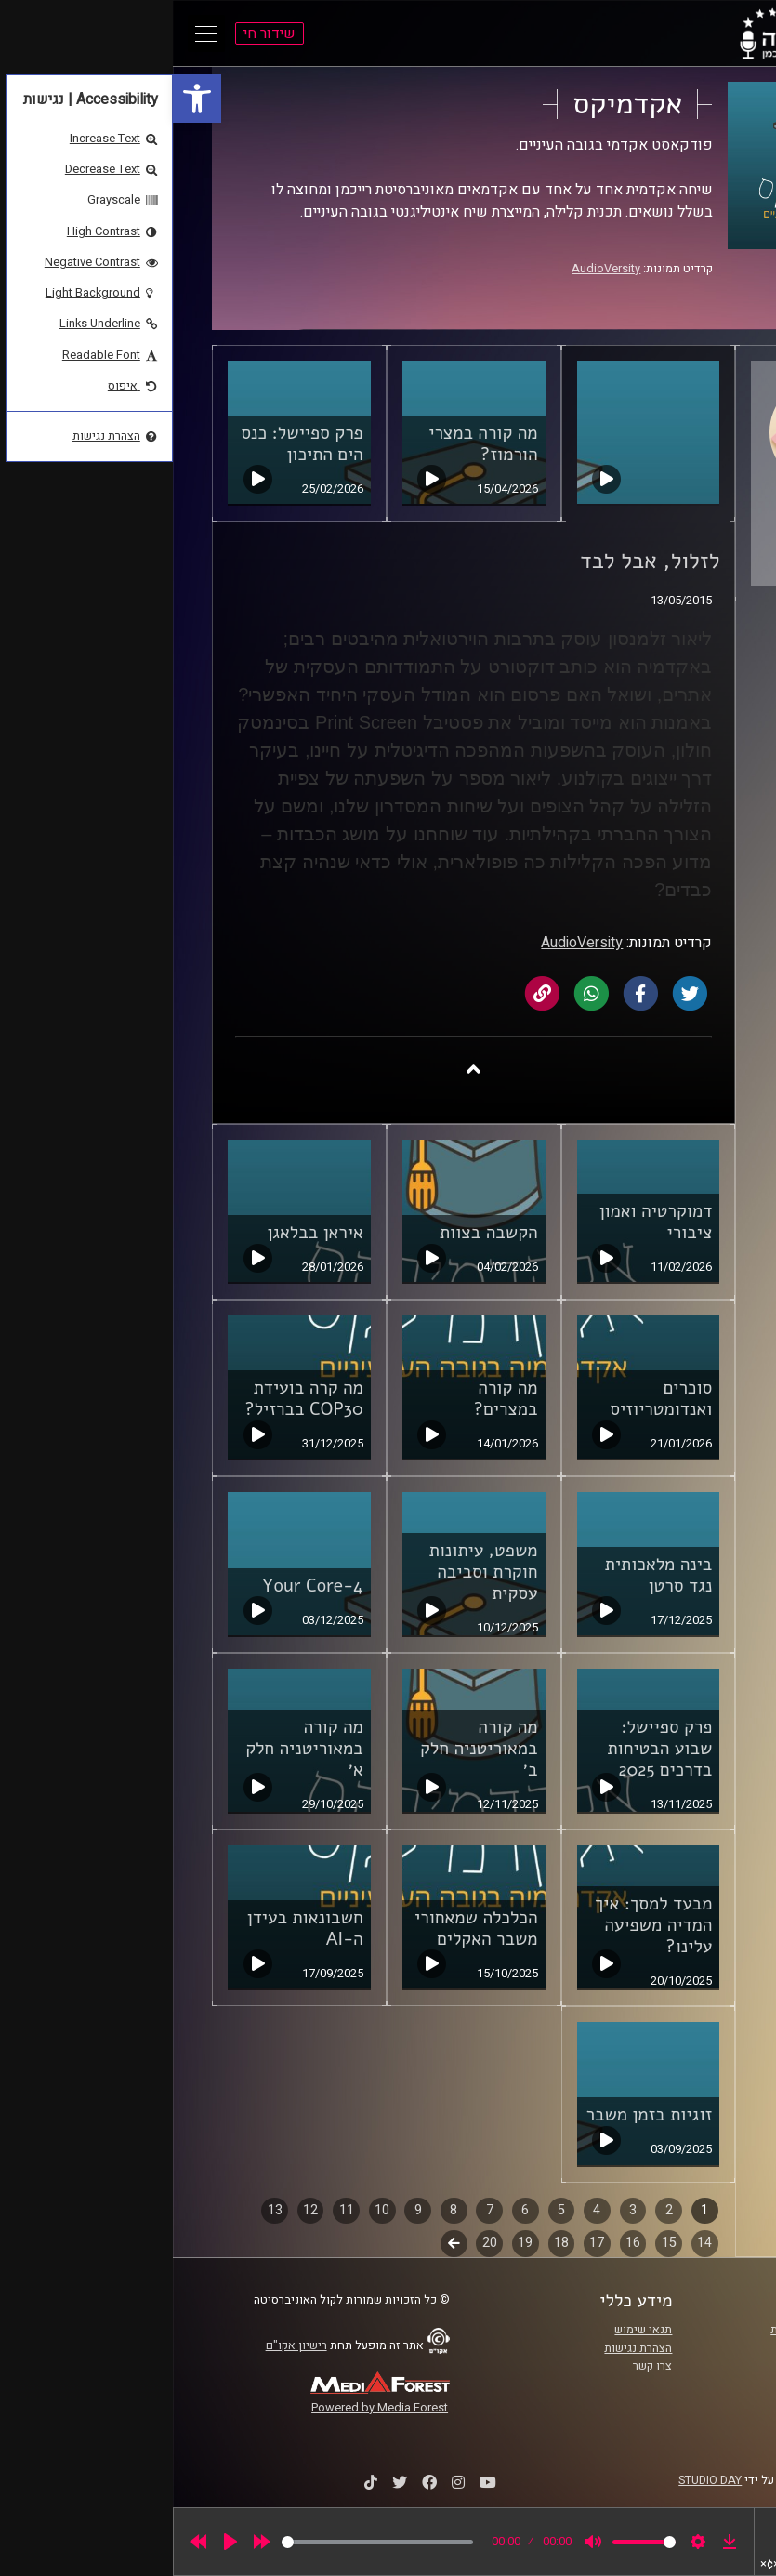 The height and width of the screenshot is (2576, 776). Describe the element at coordinates (352, 2210) in the screenshot. I see `6 [link]` at that location.